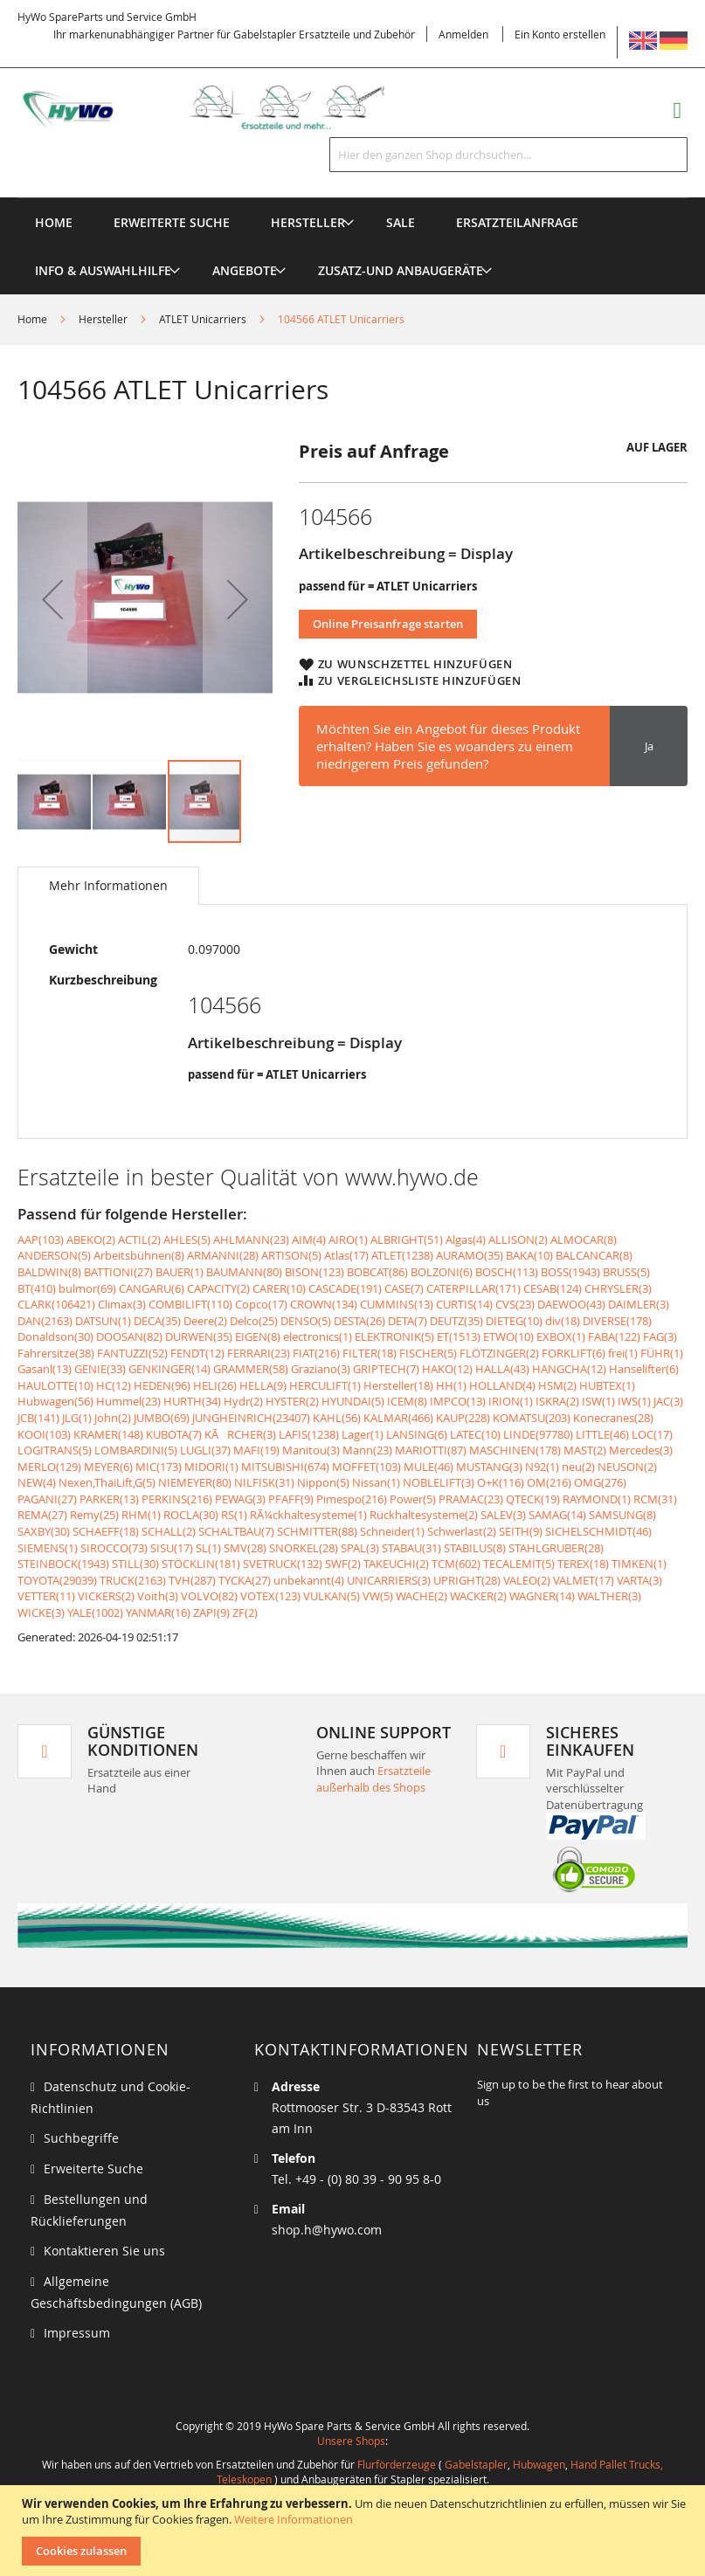  Describe the element at coordinates (416, 1434) in the screenshot. I see `LANSING(6)` at that location.